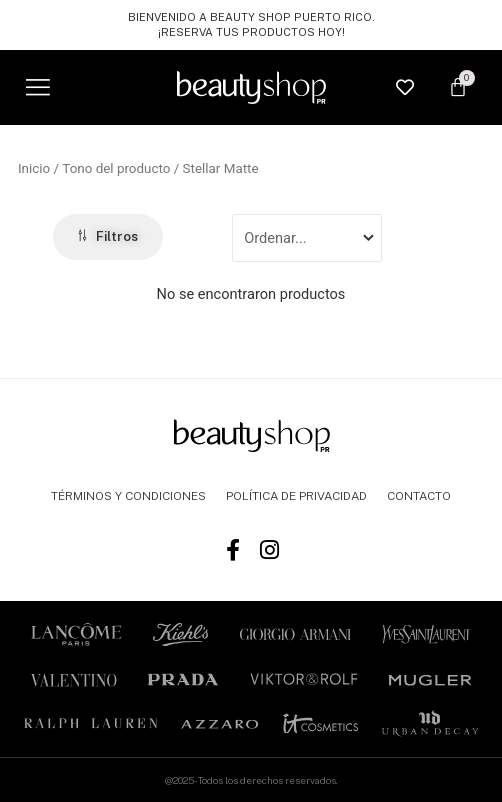 Image resolution: width=502 pixels, height=802 pixels. What do you see at coordinates (296, 496) in the screenshot?
I see `POLÍTICA DE PRIVACIDAD` at bounding box center [296, 496].